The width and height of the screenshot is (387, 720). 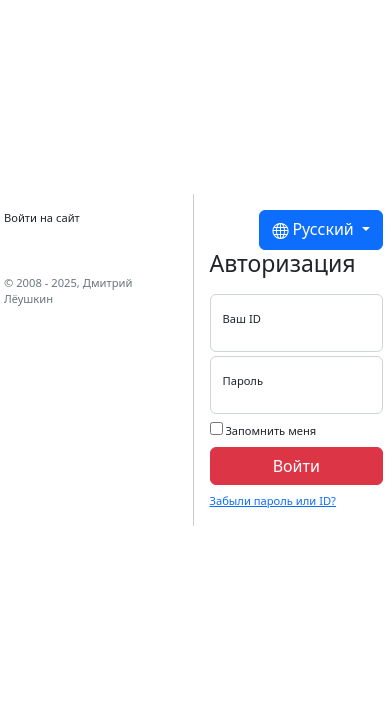 I want to click on Русский, so click(x=315, y=230).